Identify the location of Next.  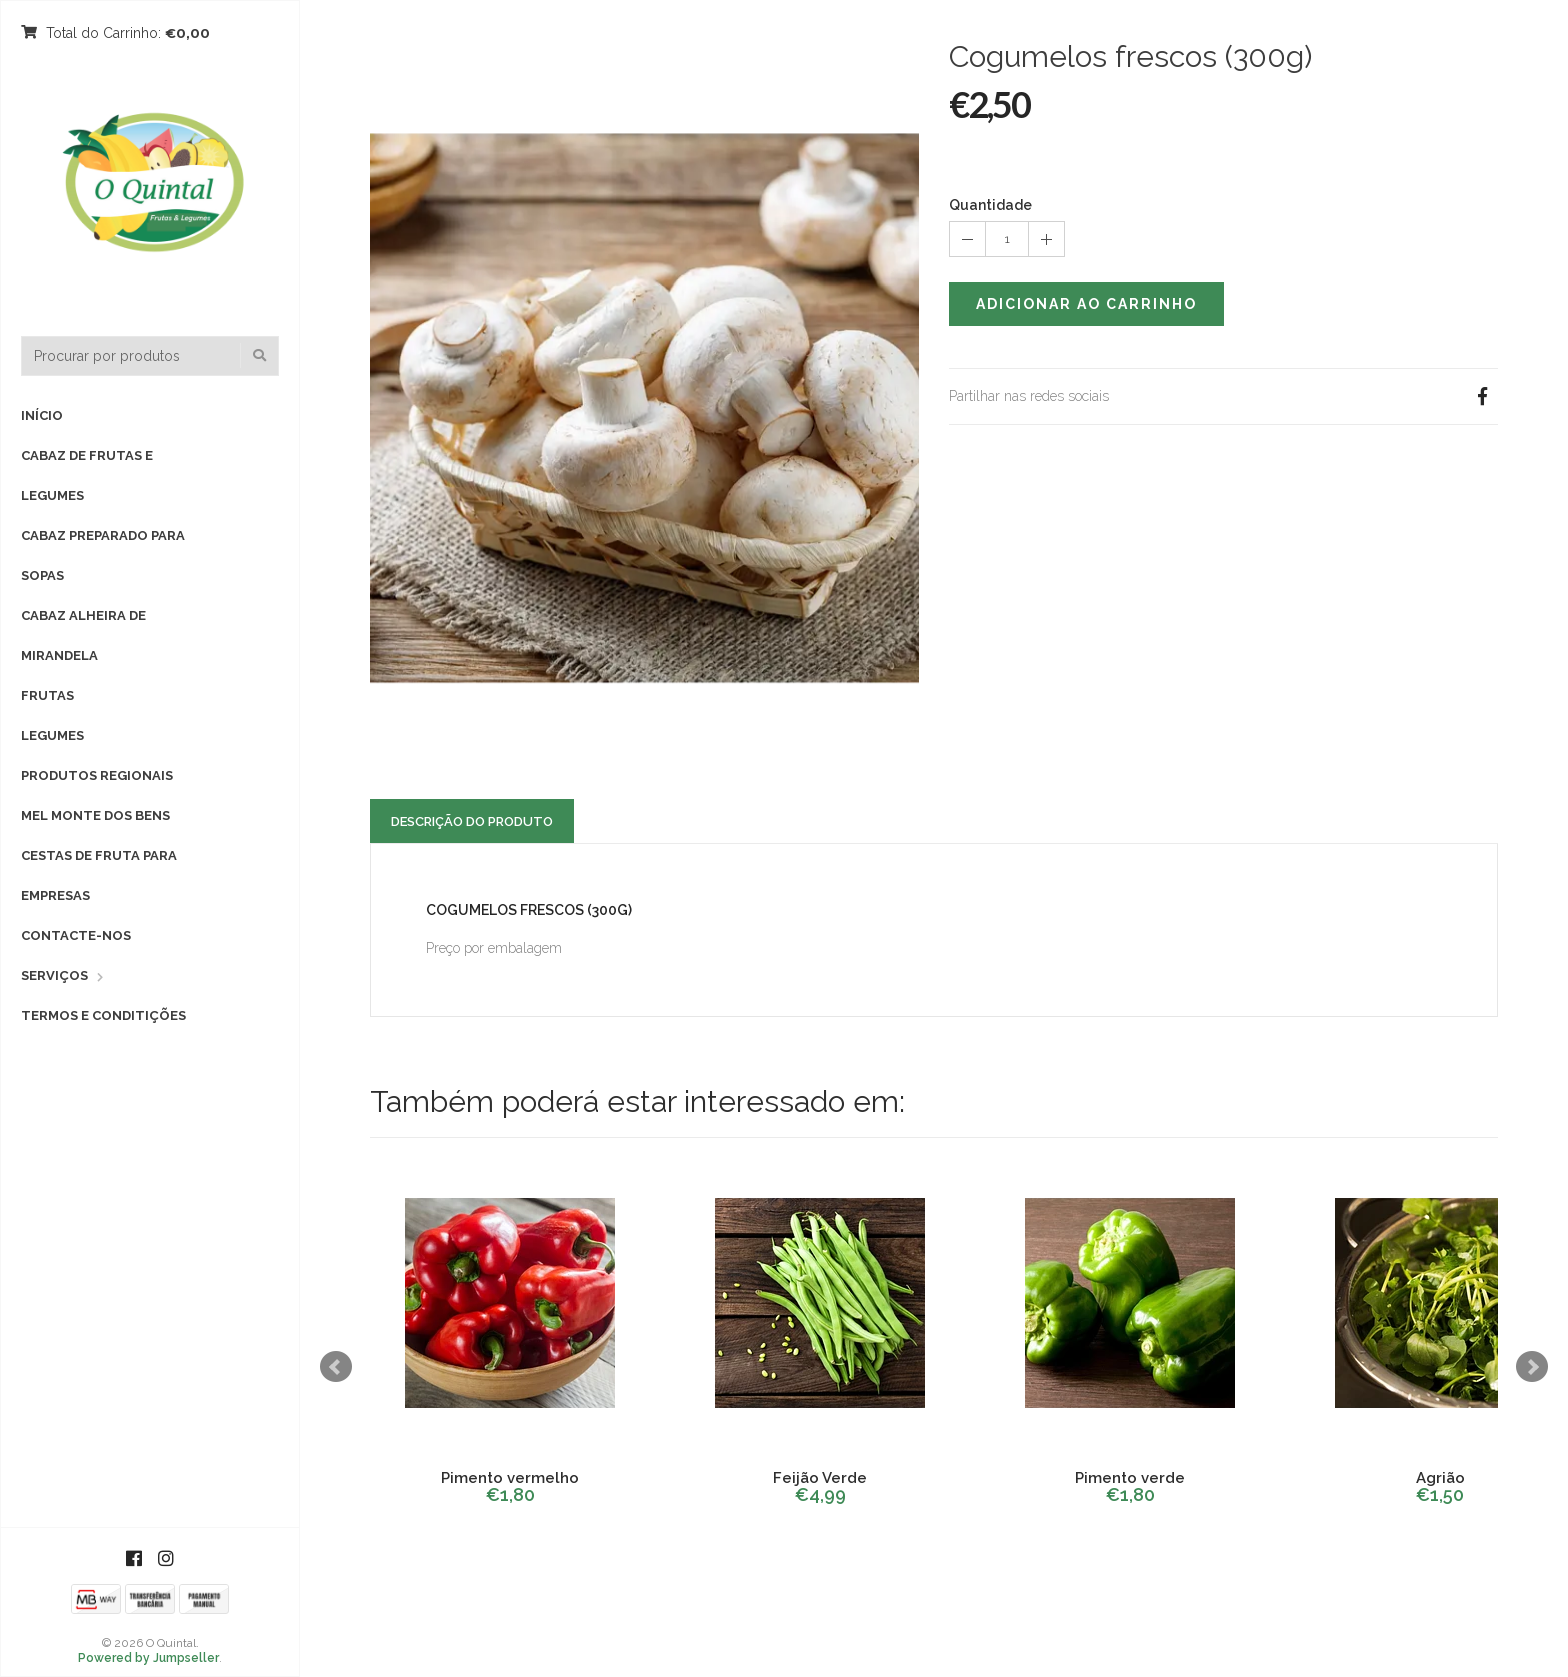
(1532, 1367).